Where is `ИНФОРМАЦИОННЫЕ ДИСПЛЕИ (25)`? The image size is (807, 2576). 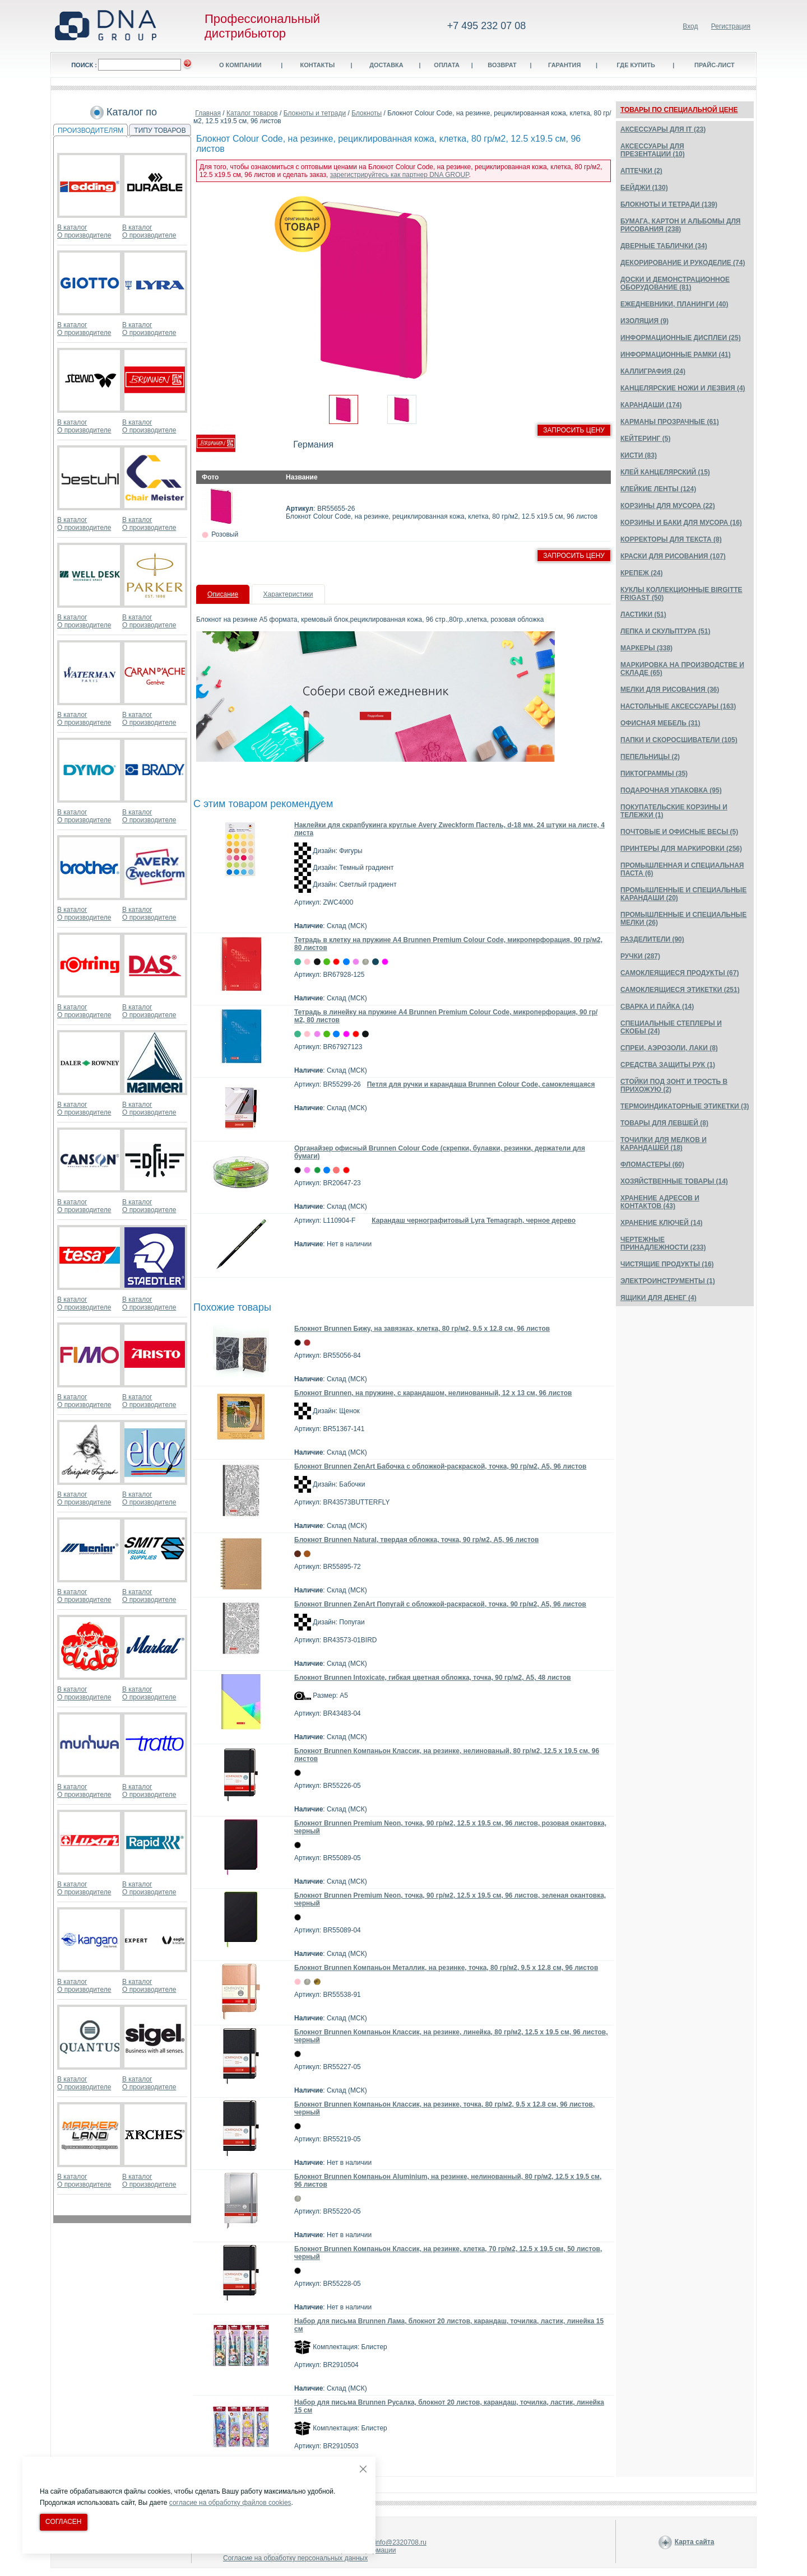
ИНФОРМАЦИОННЫЕ ДИСПЛЕИ (25) is located at coordinates (680, 338).